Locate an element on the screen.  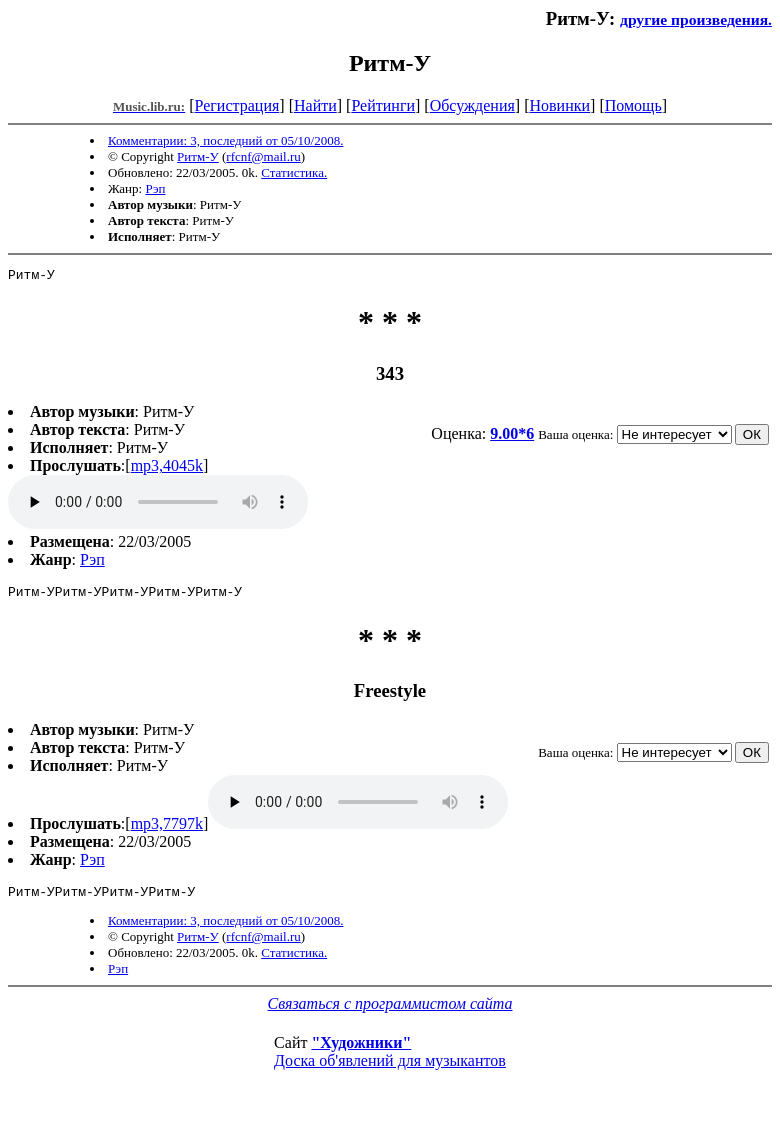
9.00*6 is located at coordinates (512, 436).